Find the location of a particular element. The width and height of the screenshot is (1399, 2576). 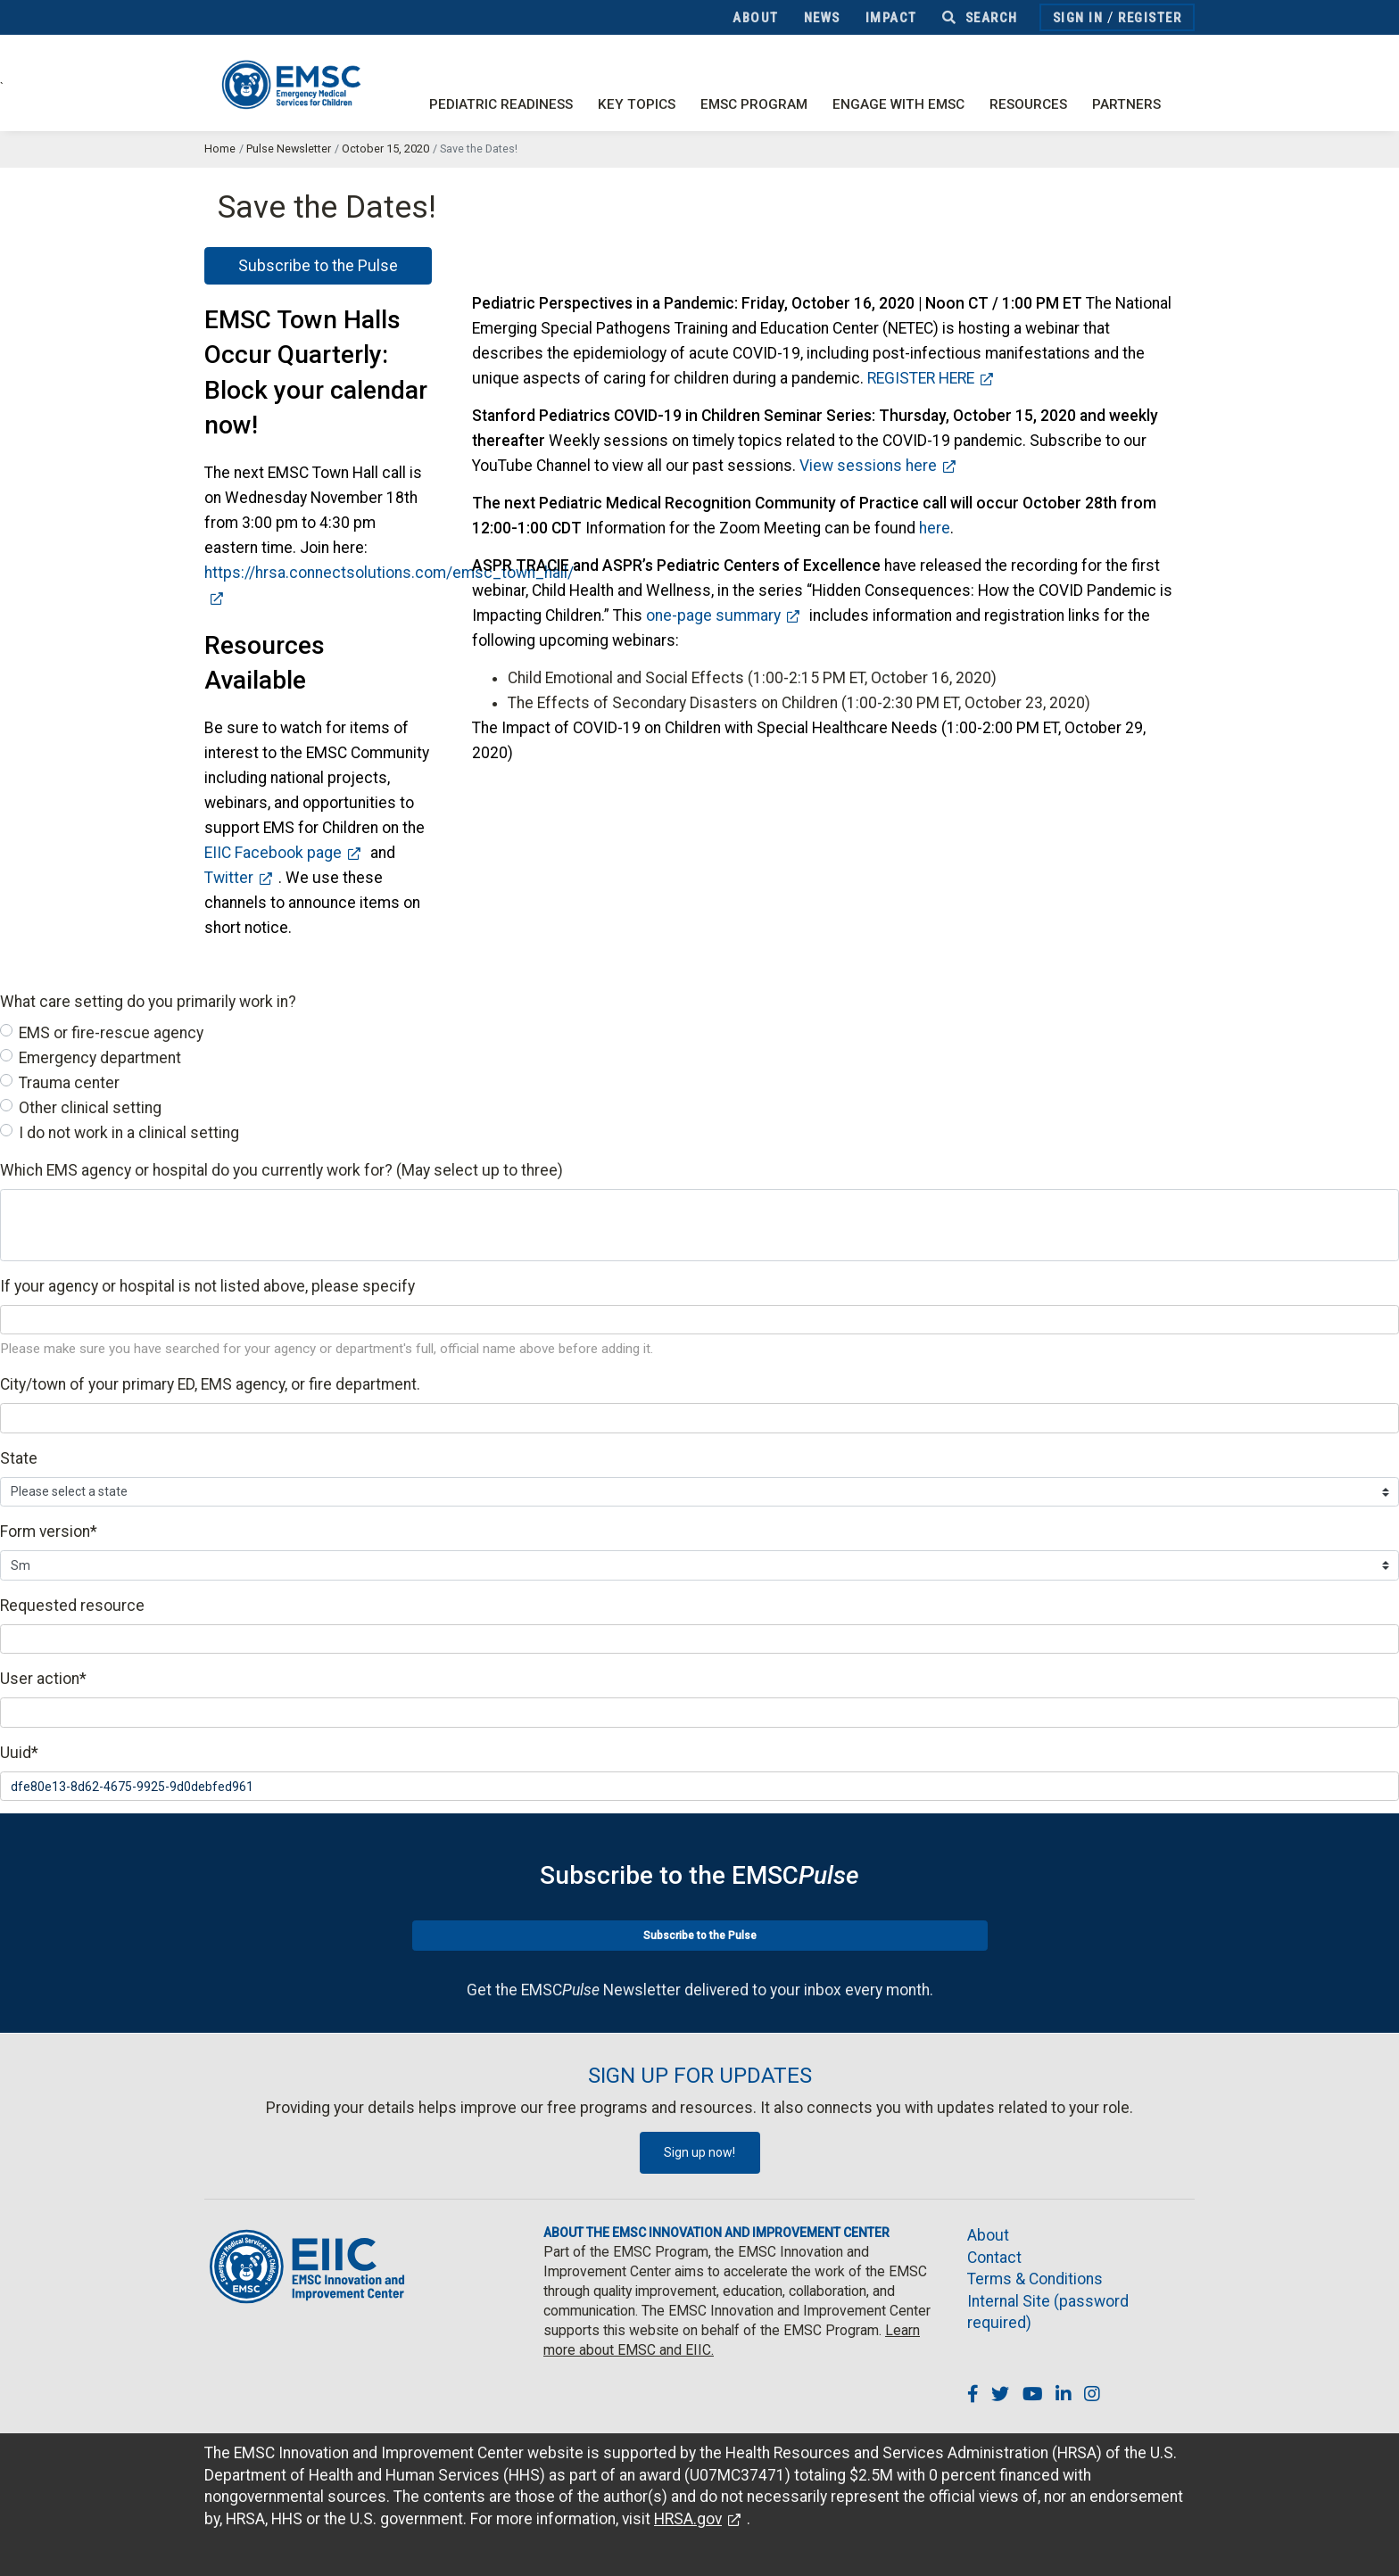

one-page summary is located at coordinates (713, 615).